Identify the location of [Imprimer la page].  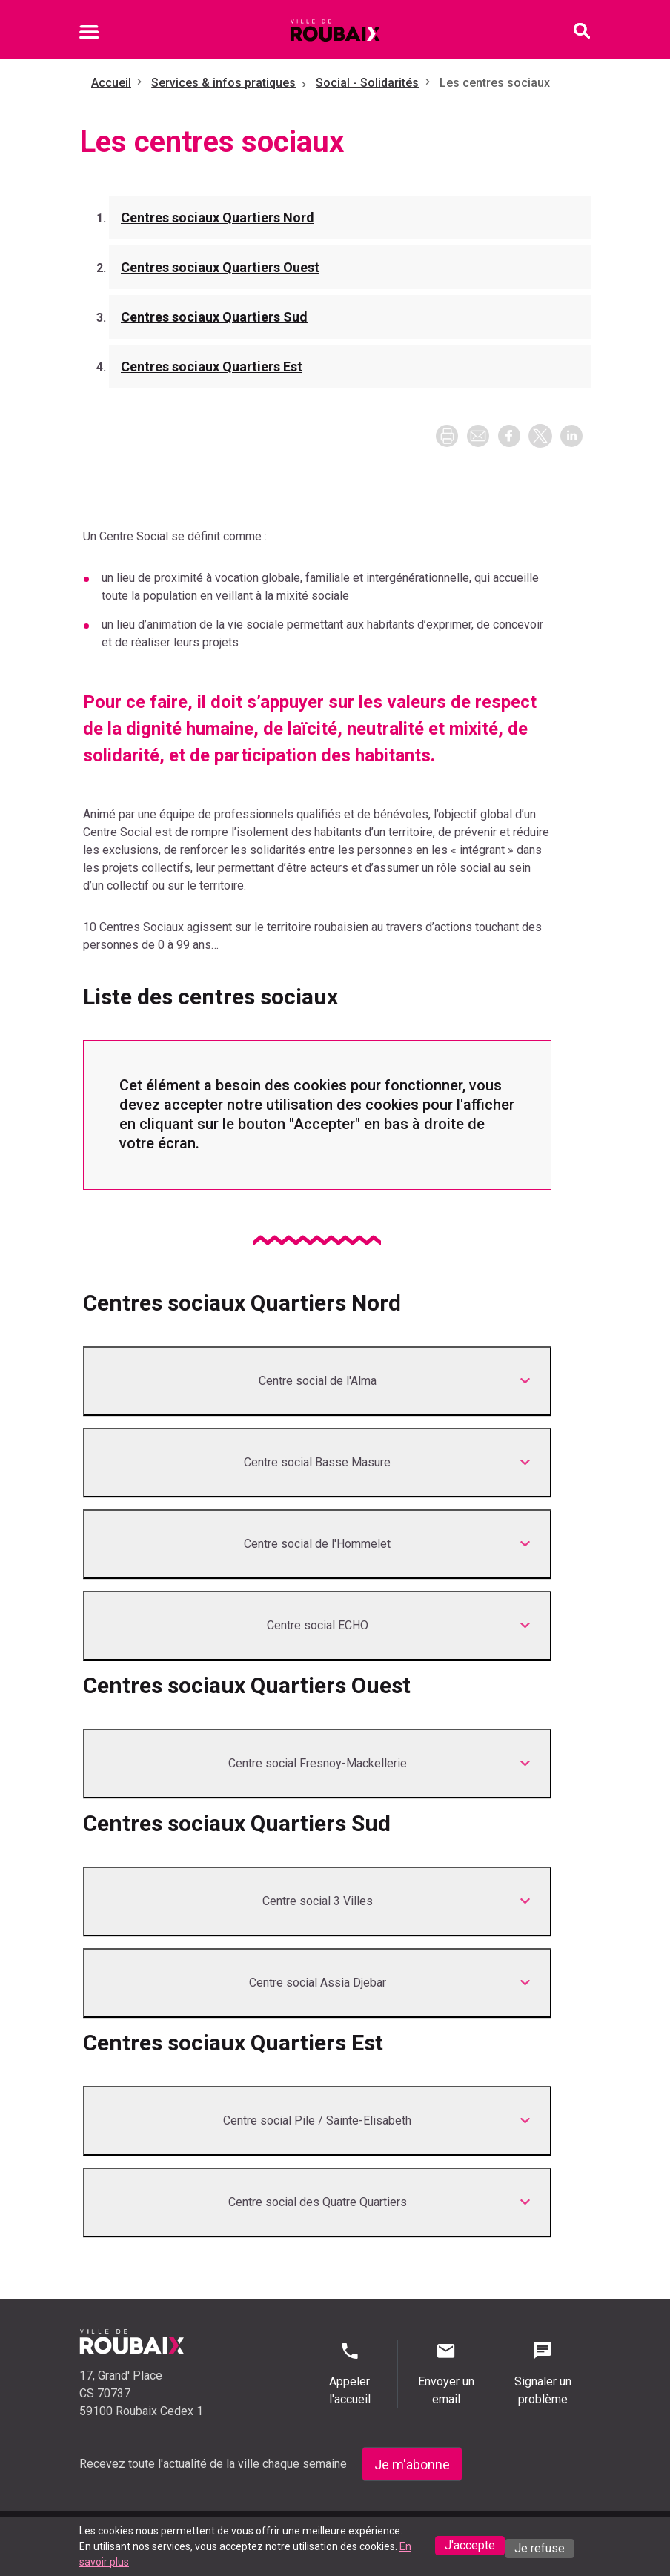
(447, 436).